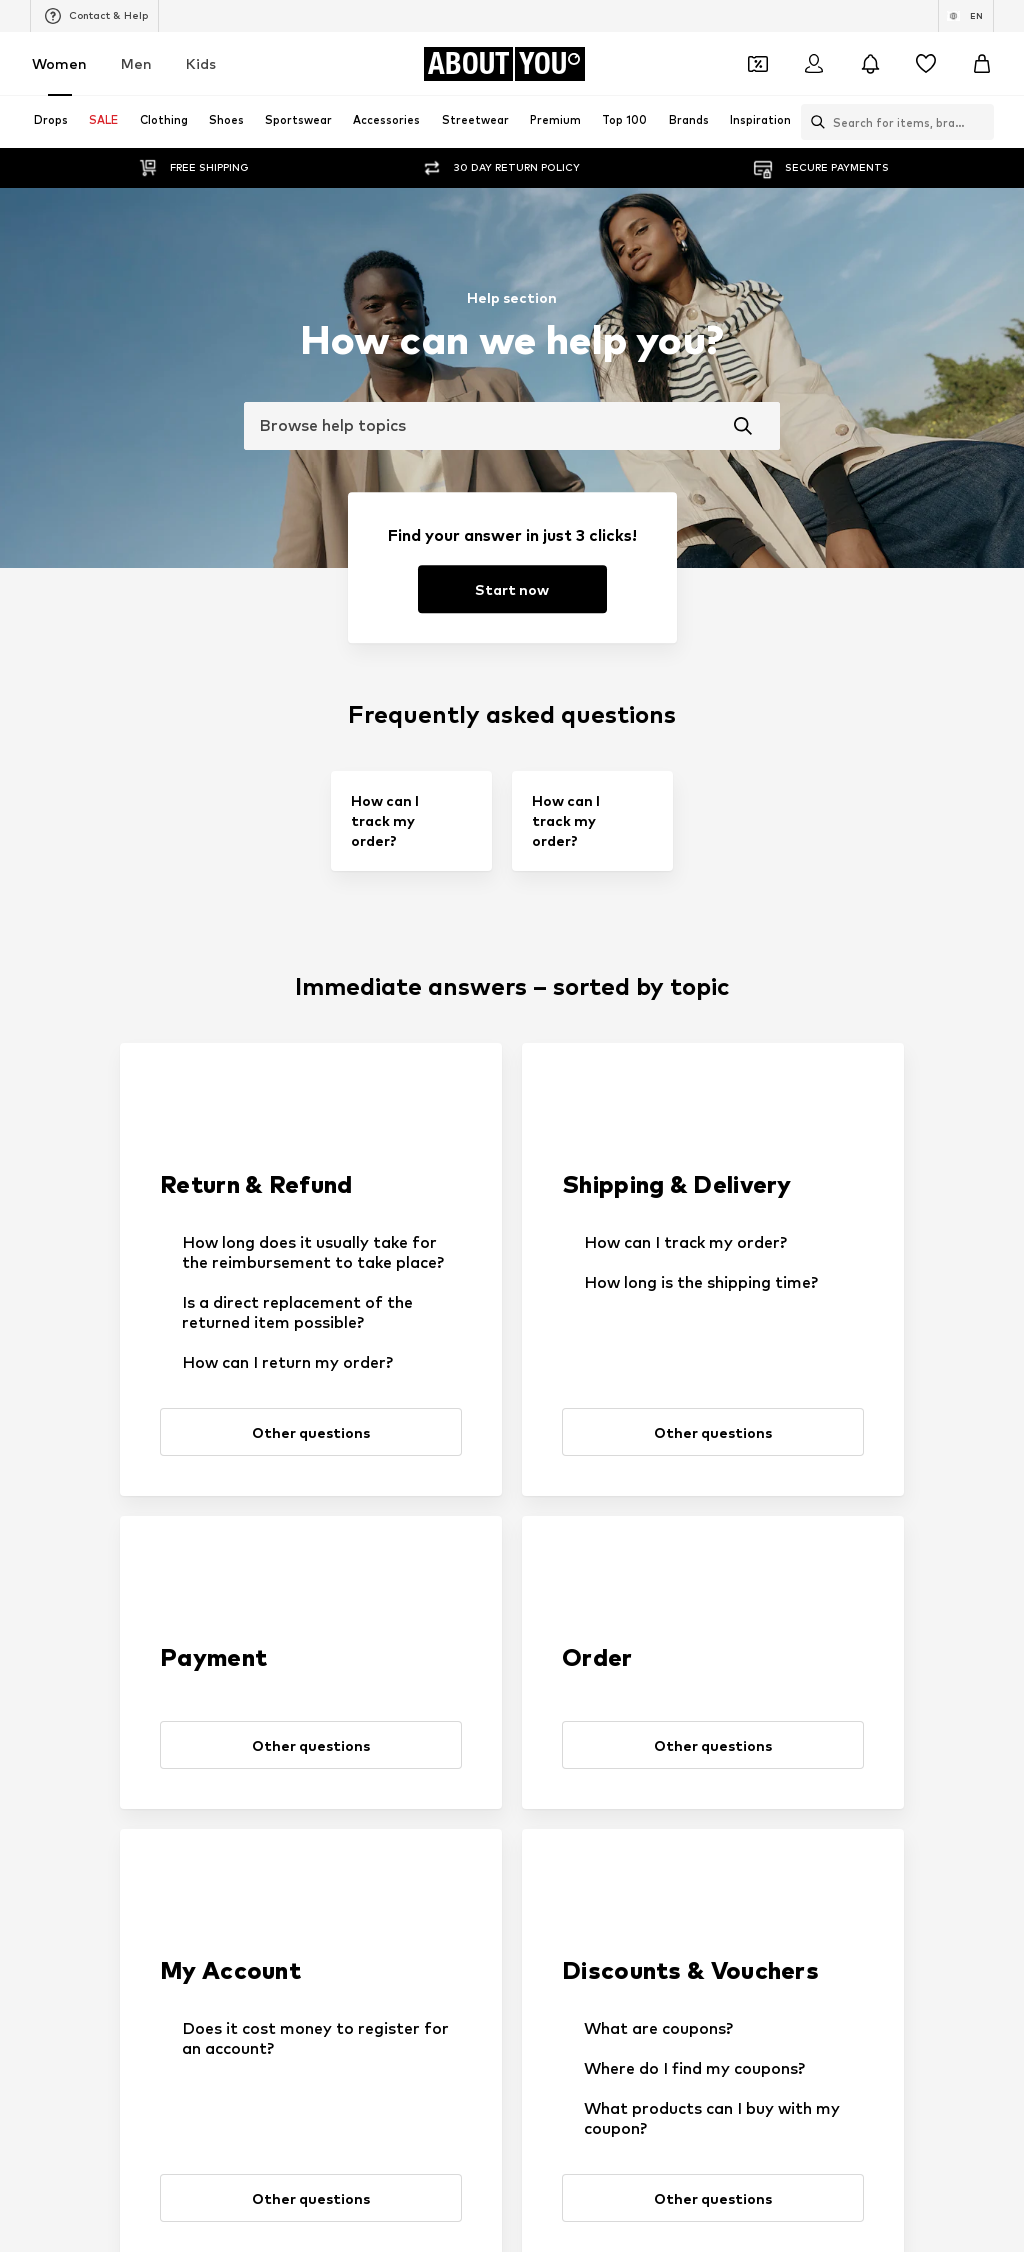 This screenshot has height=2252, width=1024. What do you see at coordinates (926, 64) in the screenshot?
I see `[Wishlist]` at bounding box center [926, 64].